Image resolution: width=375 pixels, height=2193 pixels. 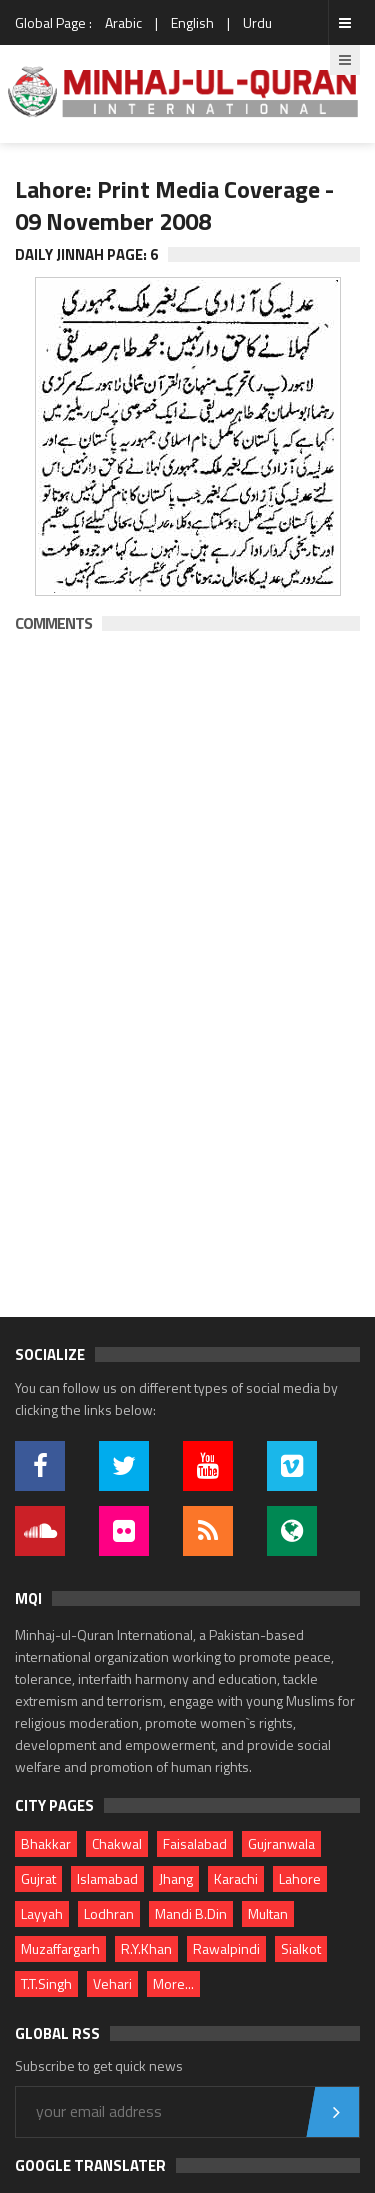 I want to click on Jhang, so click(x=176, y=1878).